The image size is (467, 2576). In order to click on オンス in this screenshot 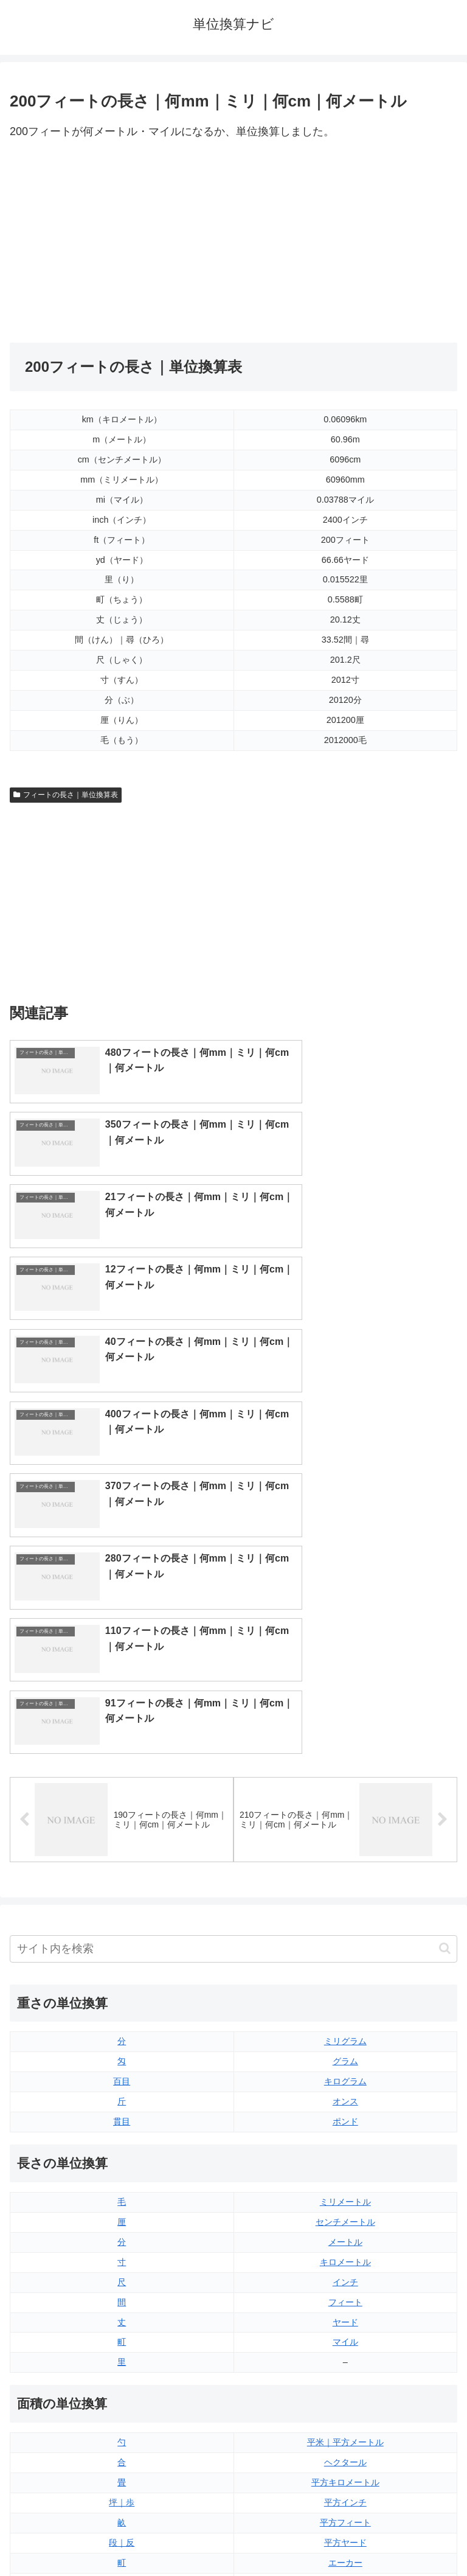, I will do `click(345, 1713)`.